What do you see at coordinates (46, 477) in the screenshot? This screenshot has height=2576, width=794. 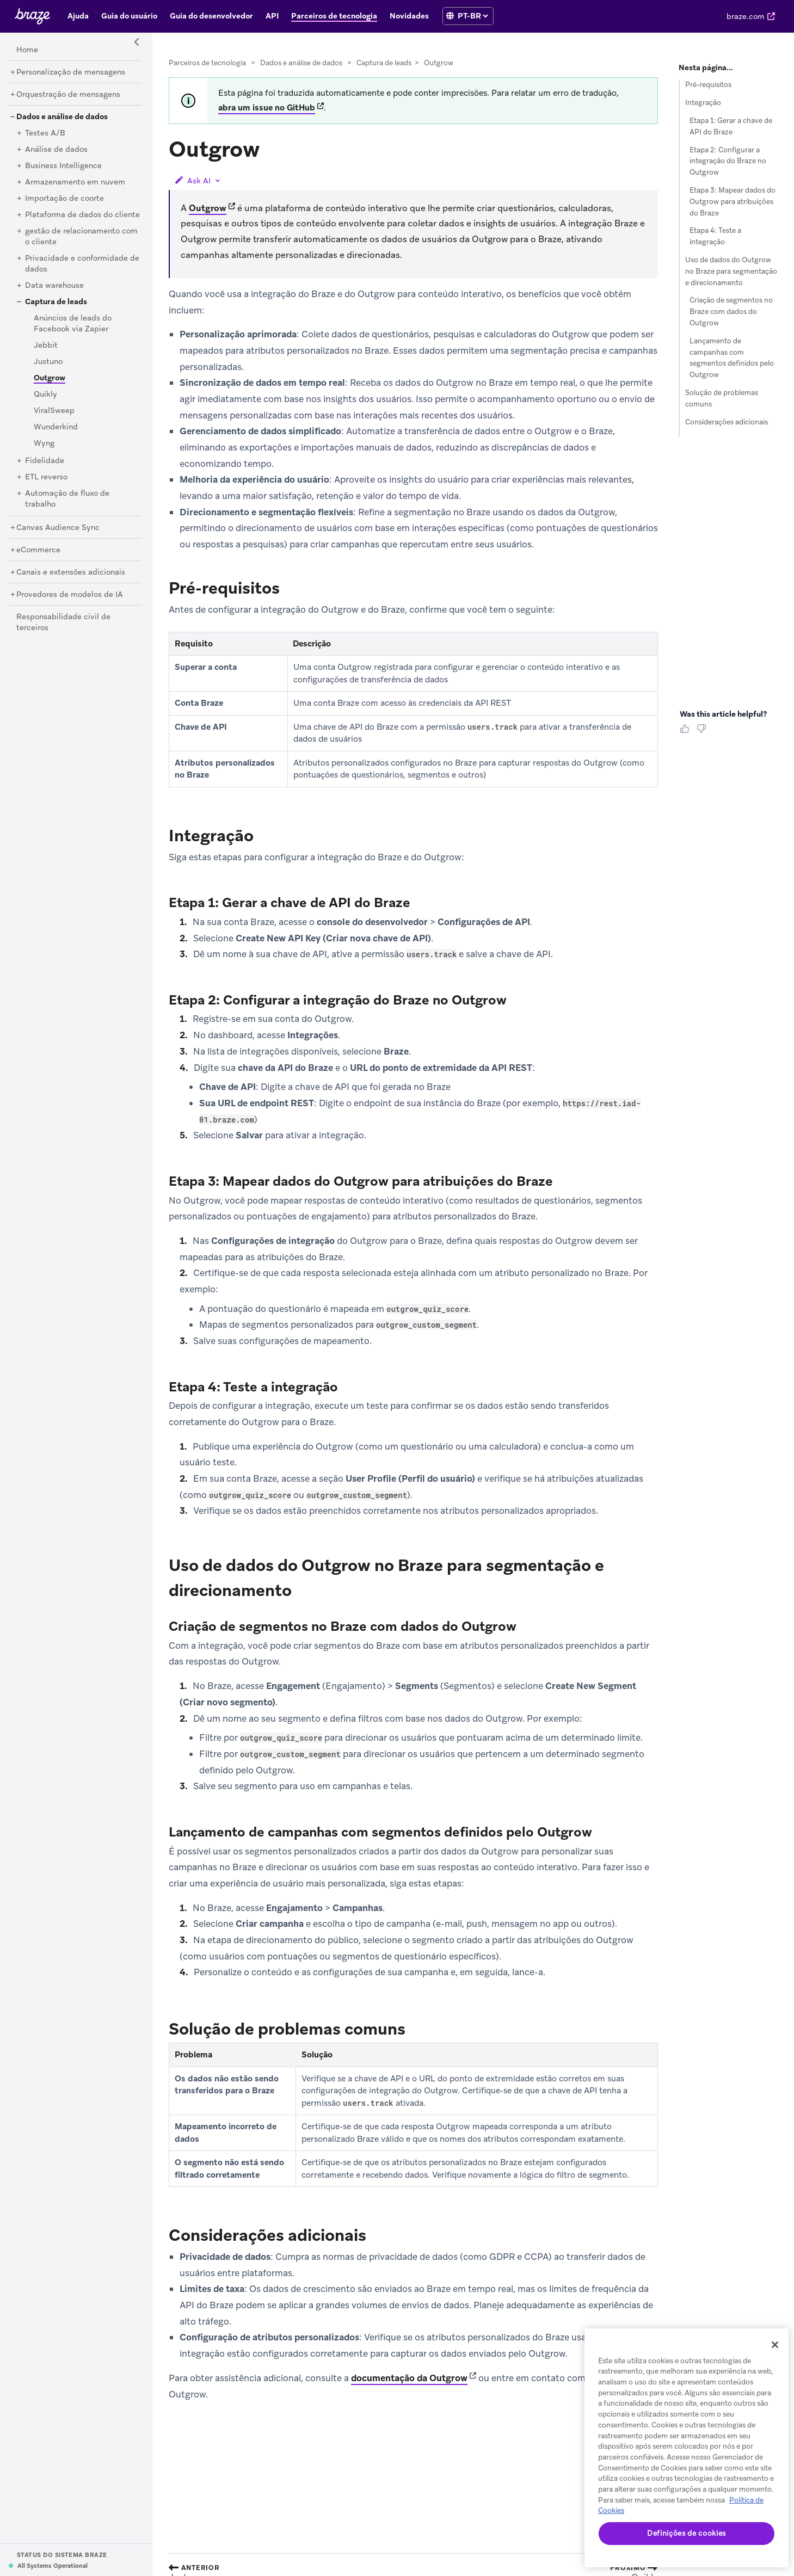 I see `[ETL reverso]` at bounding box center [46, 477].